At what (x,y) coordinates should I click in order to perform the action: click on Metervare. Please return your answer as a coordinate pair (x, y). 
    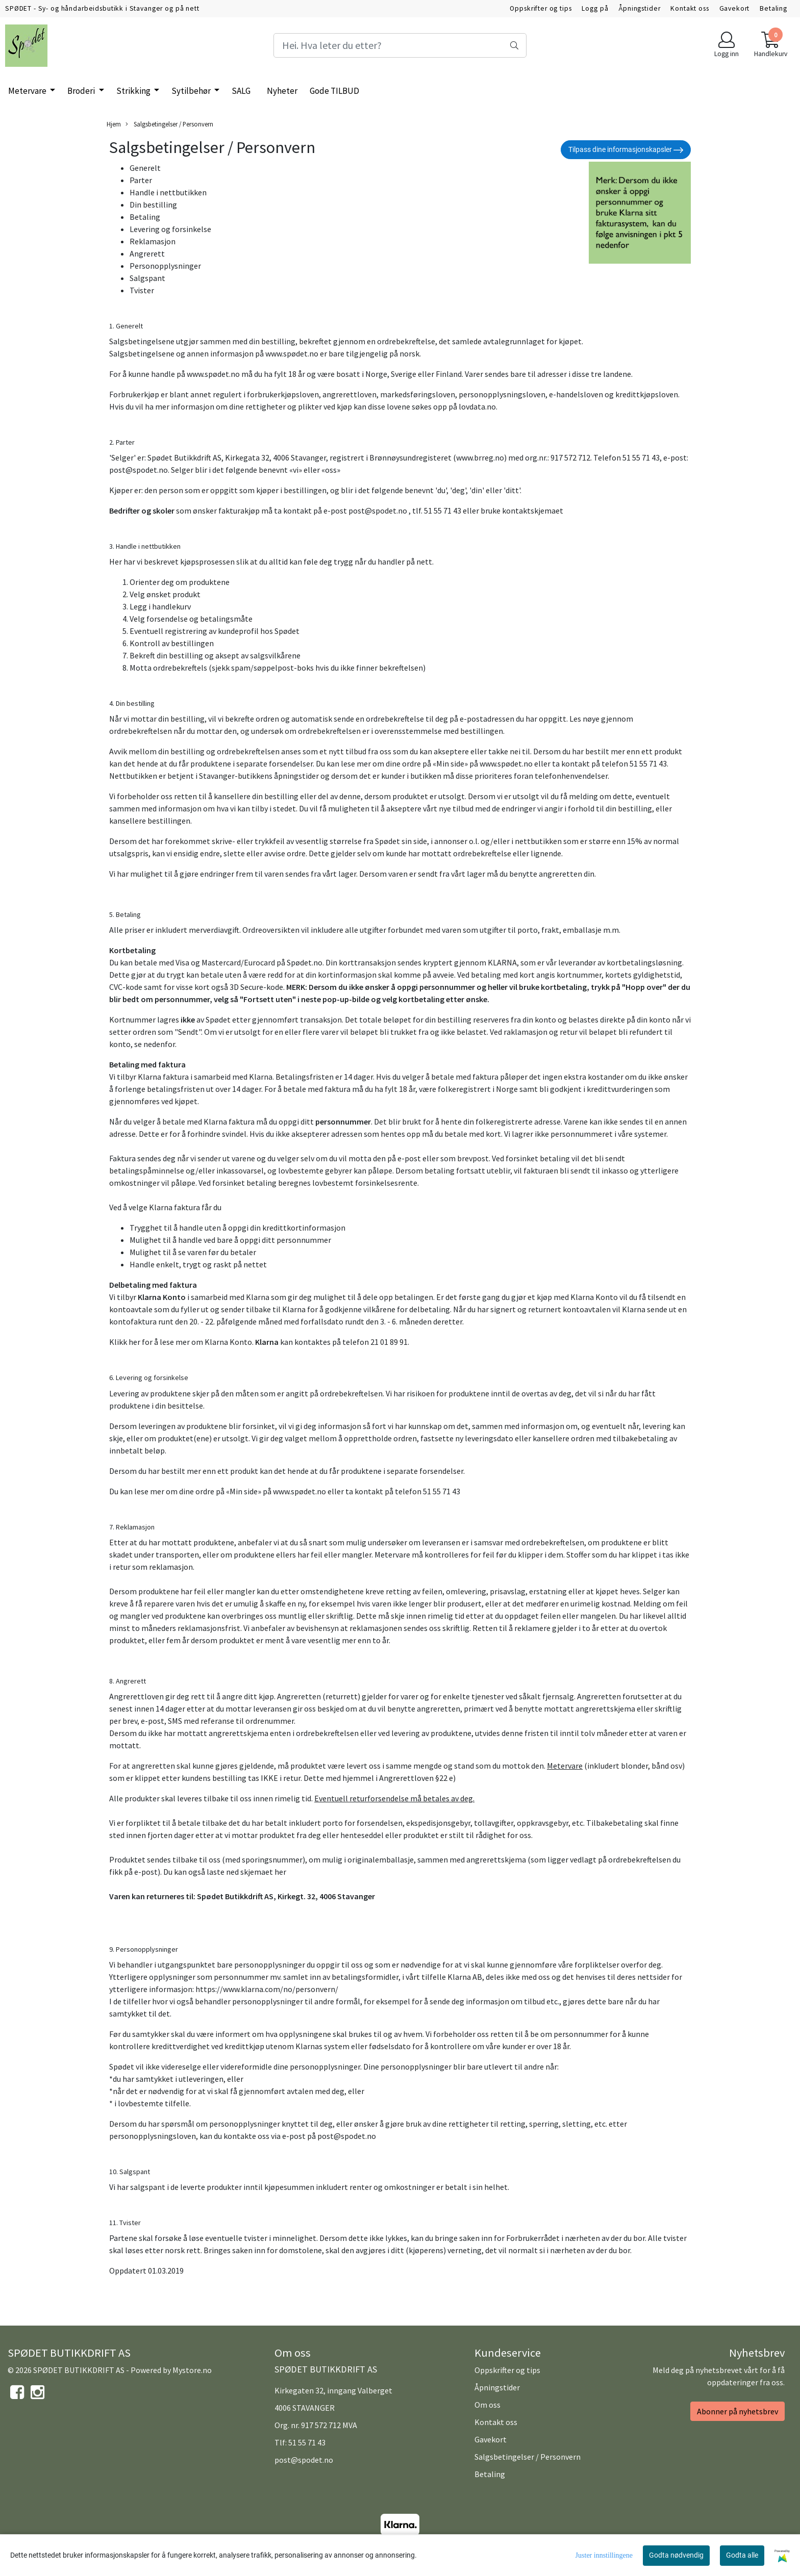
    Looking at the image, I should click on (28, 90).